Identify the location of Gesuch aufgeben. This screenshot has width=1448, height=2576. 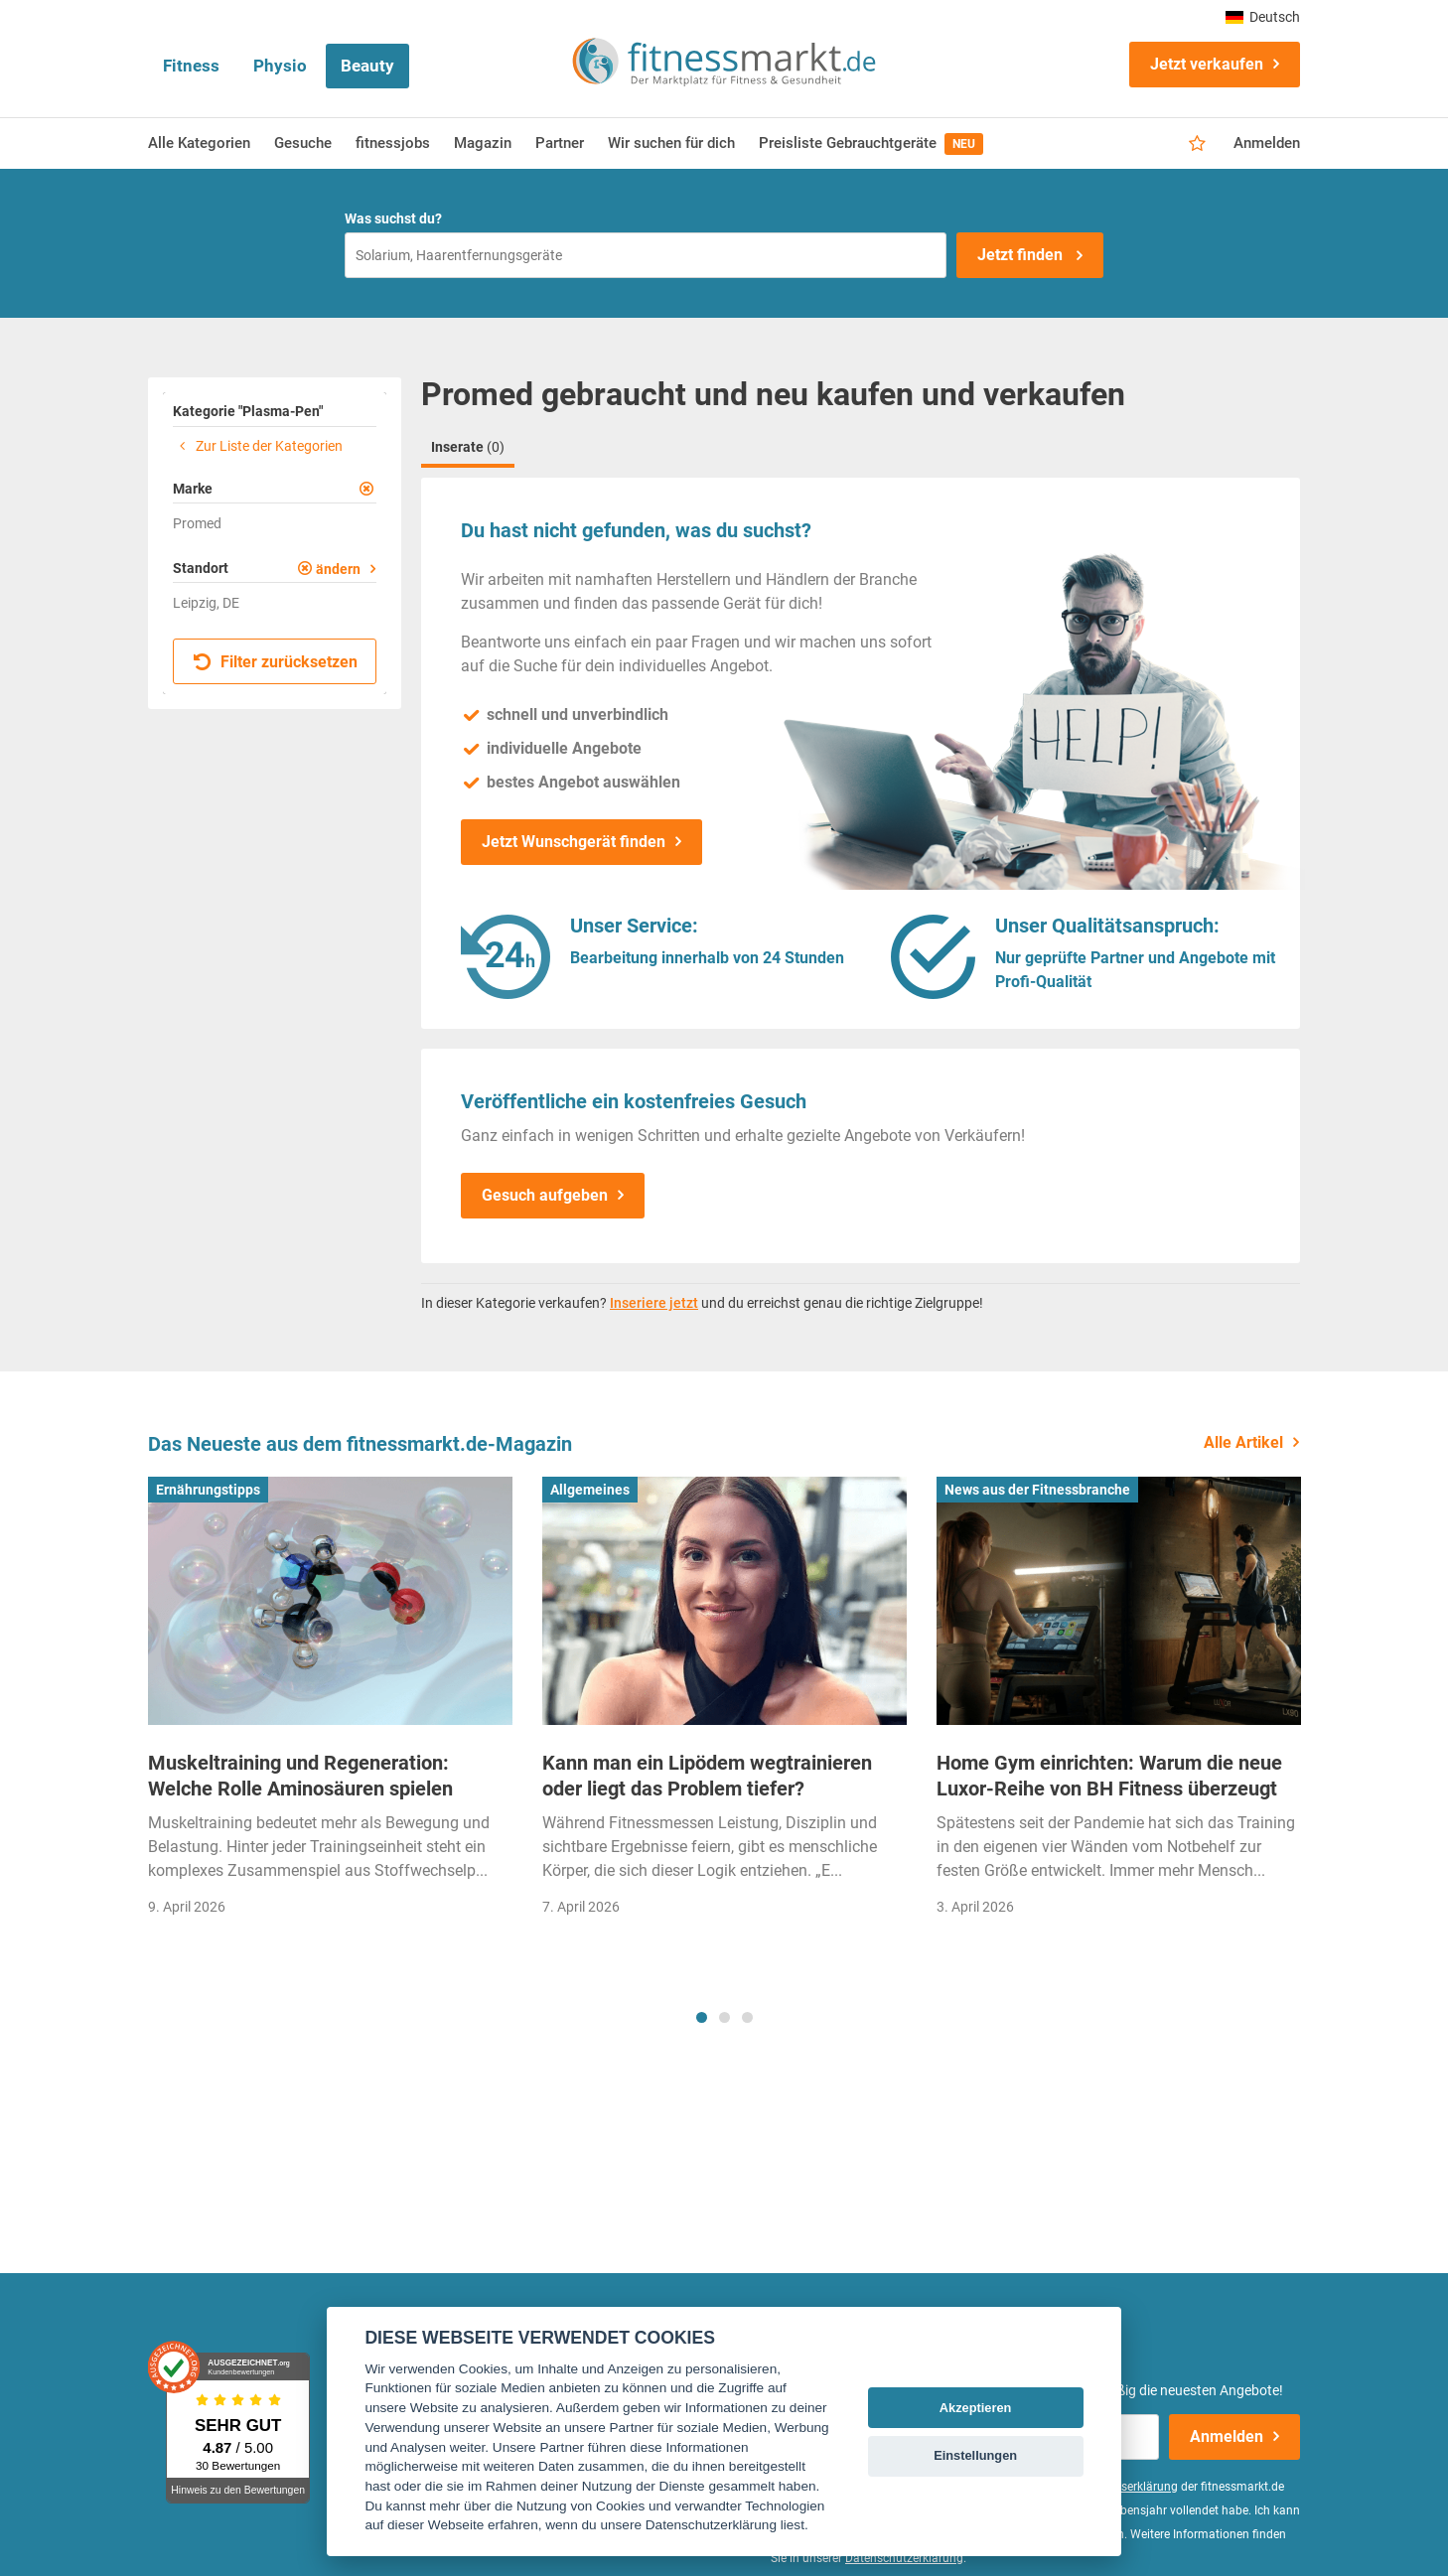
(545, 1195).